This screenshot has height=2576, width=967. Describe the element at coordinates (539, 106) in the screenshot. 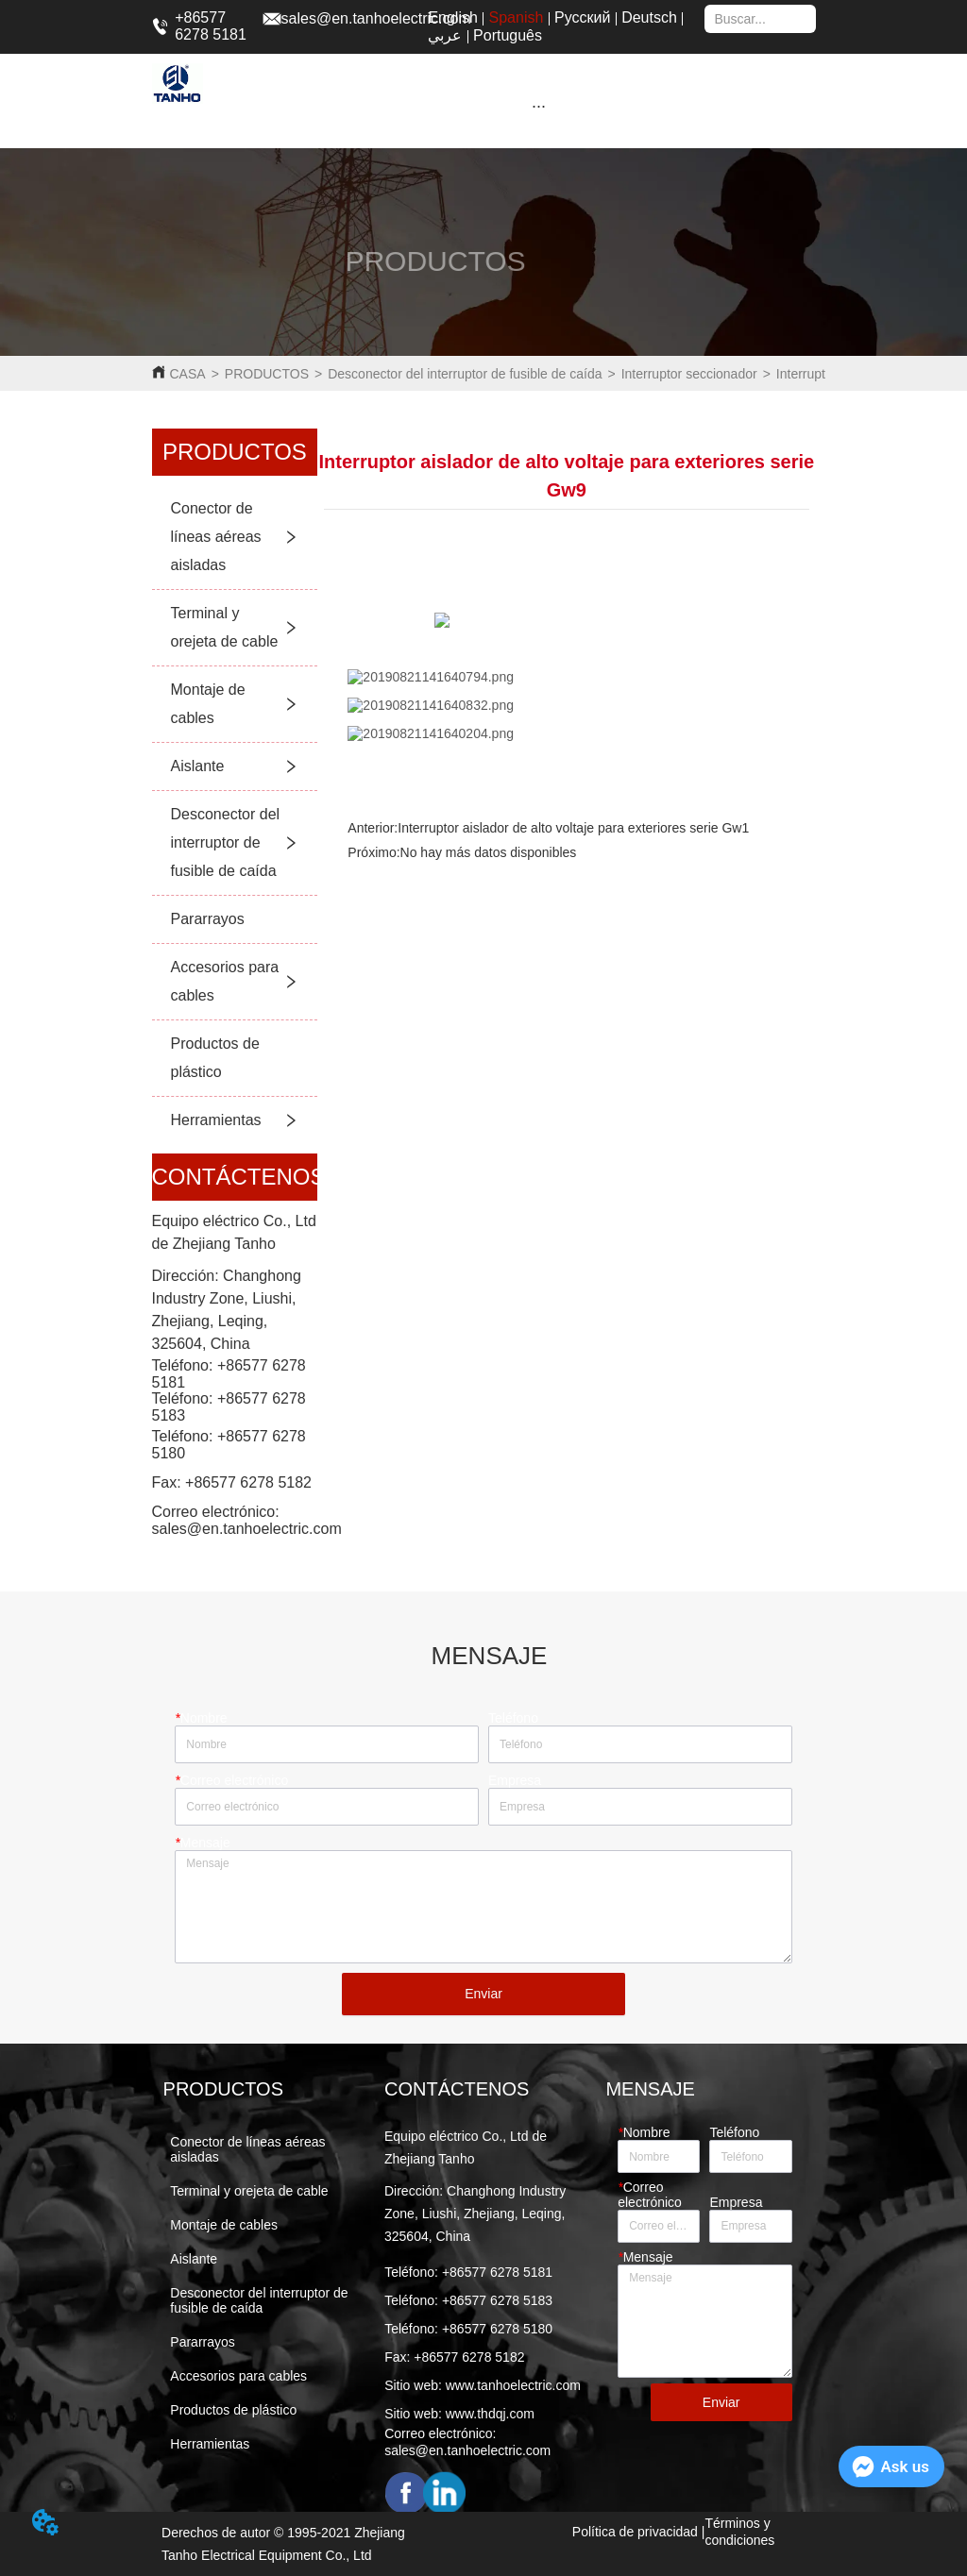

I see `[button]` at that location.